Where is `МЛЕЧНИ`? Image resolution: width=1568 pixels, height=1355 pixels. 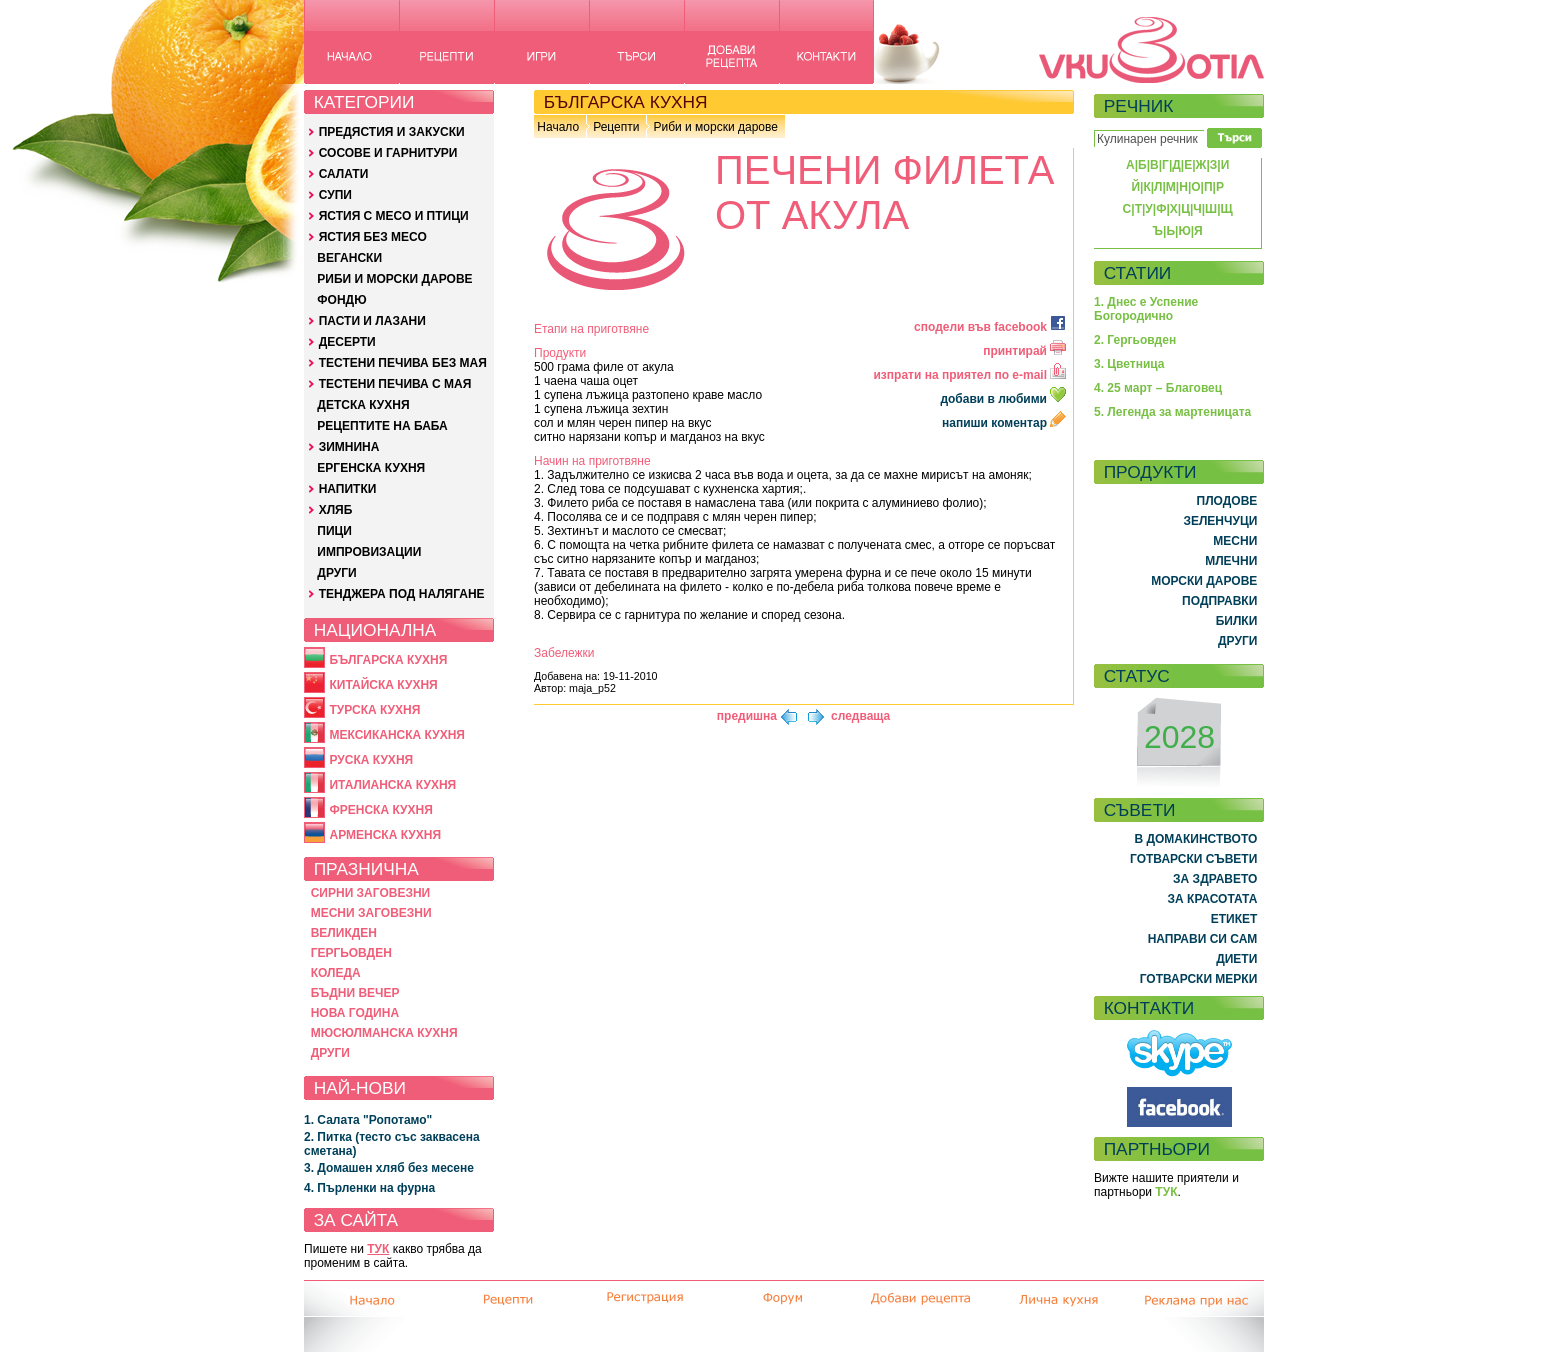 МЛЕЧНИ is located at coordinates (1231, 561).